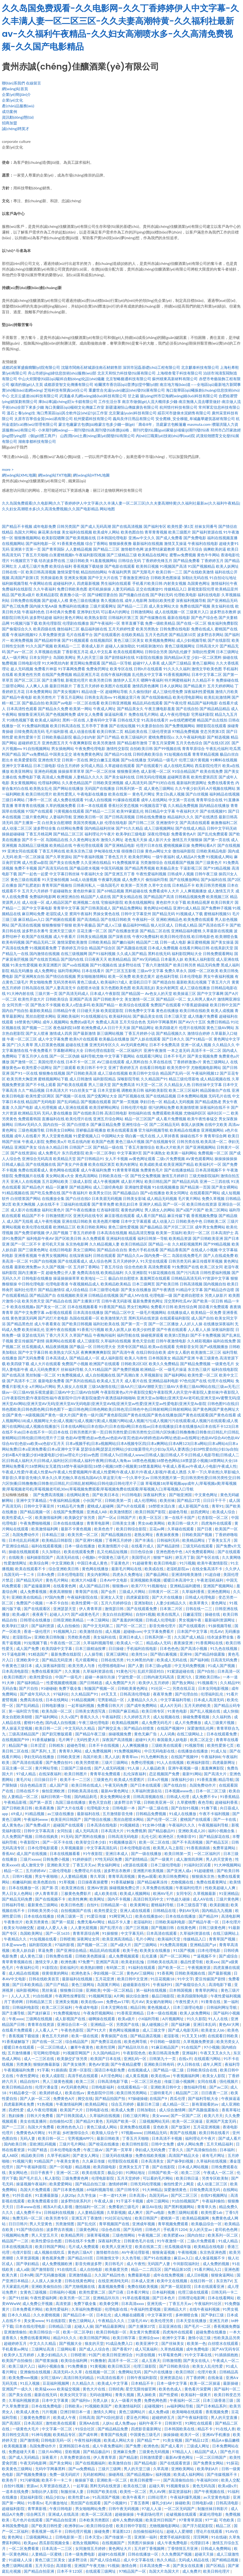  What do you see at coordinates (179, 1580) in the screenshot?
I see `暖暖日本高清中文` at bounding box center [179, 1580].